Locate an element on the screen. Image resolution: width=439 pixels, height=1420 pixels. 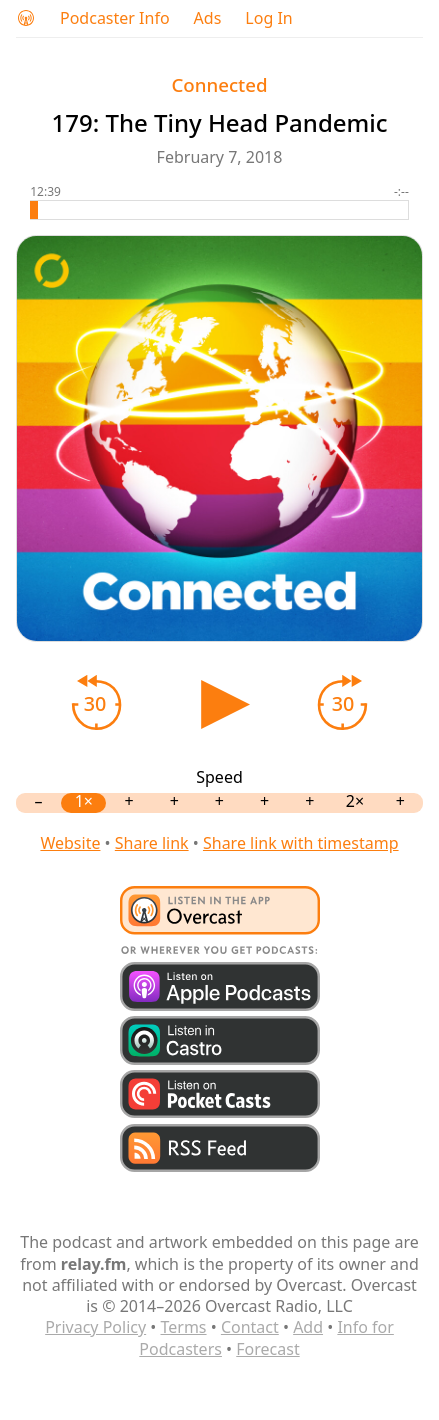
Terms is located at coordinates (184, 1327).